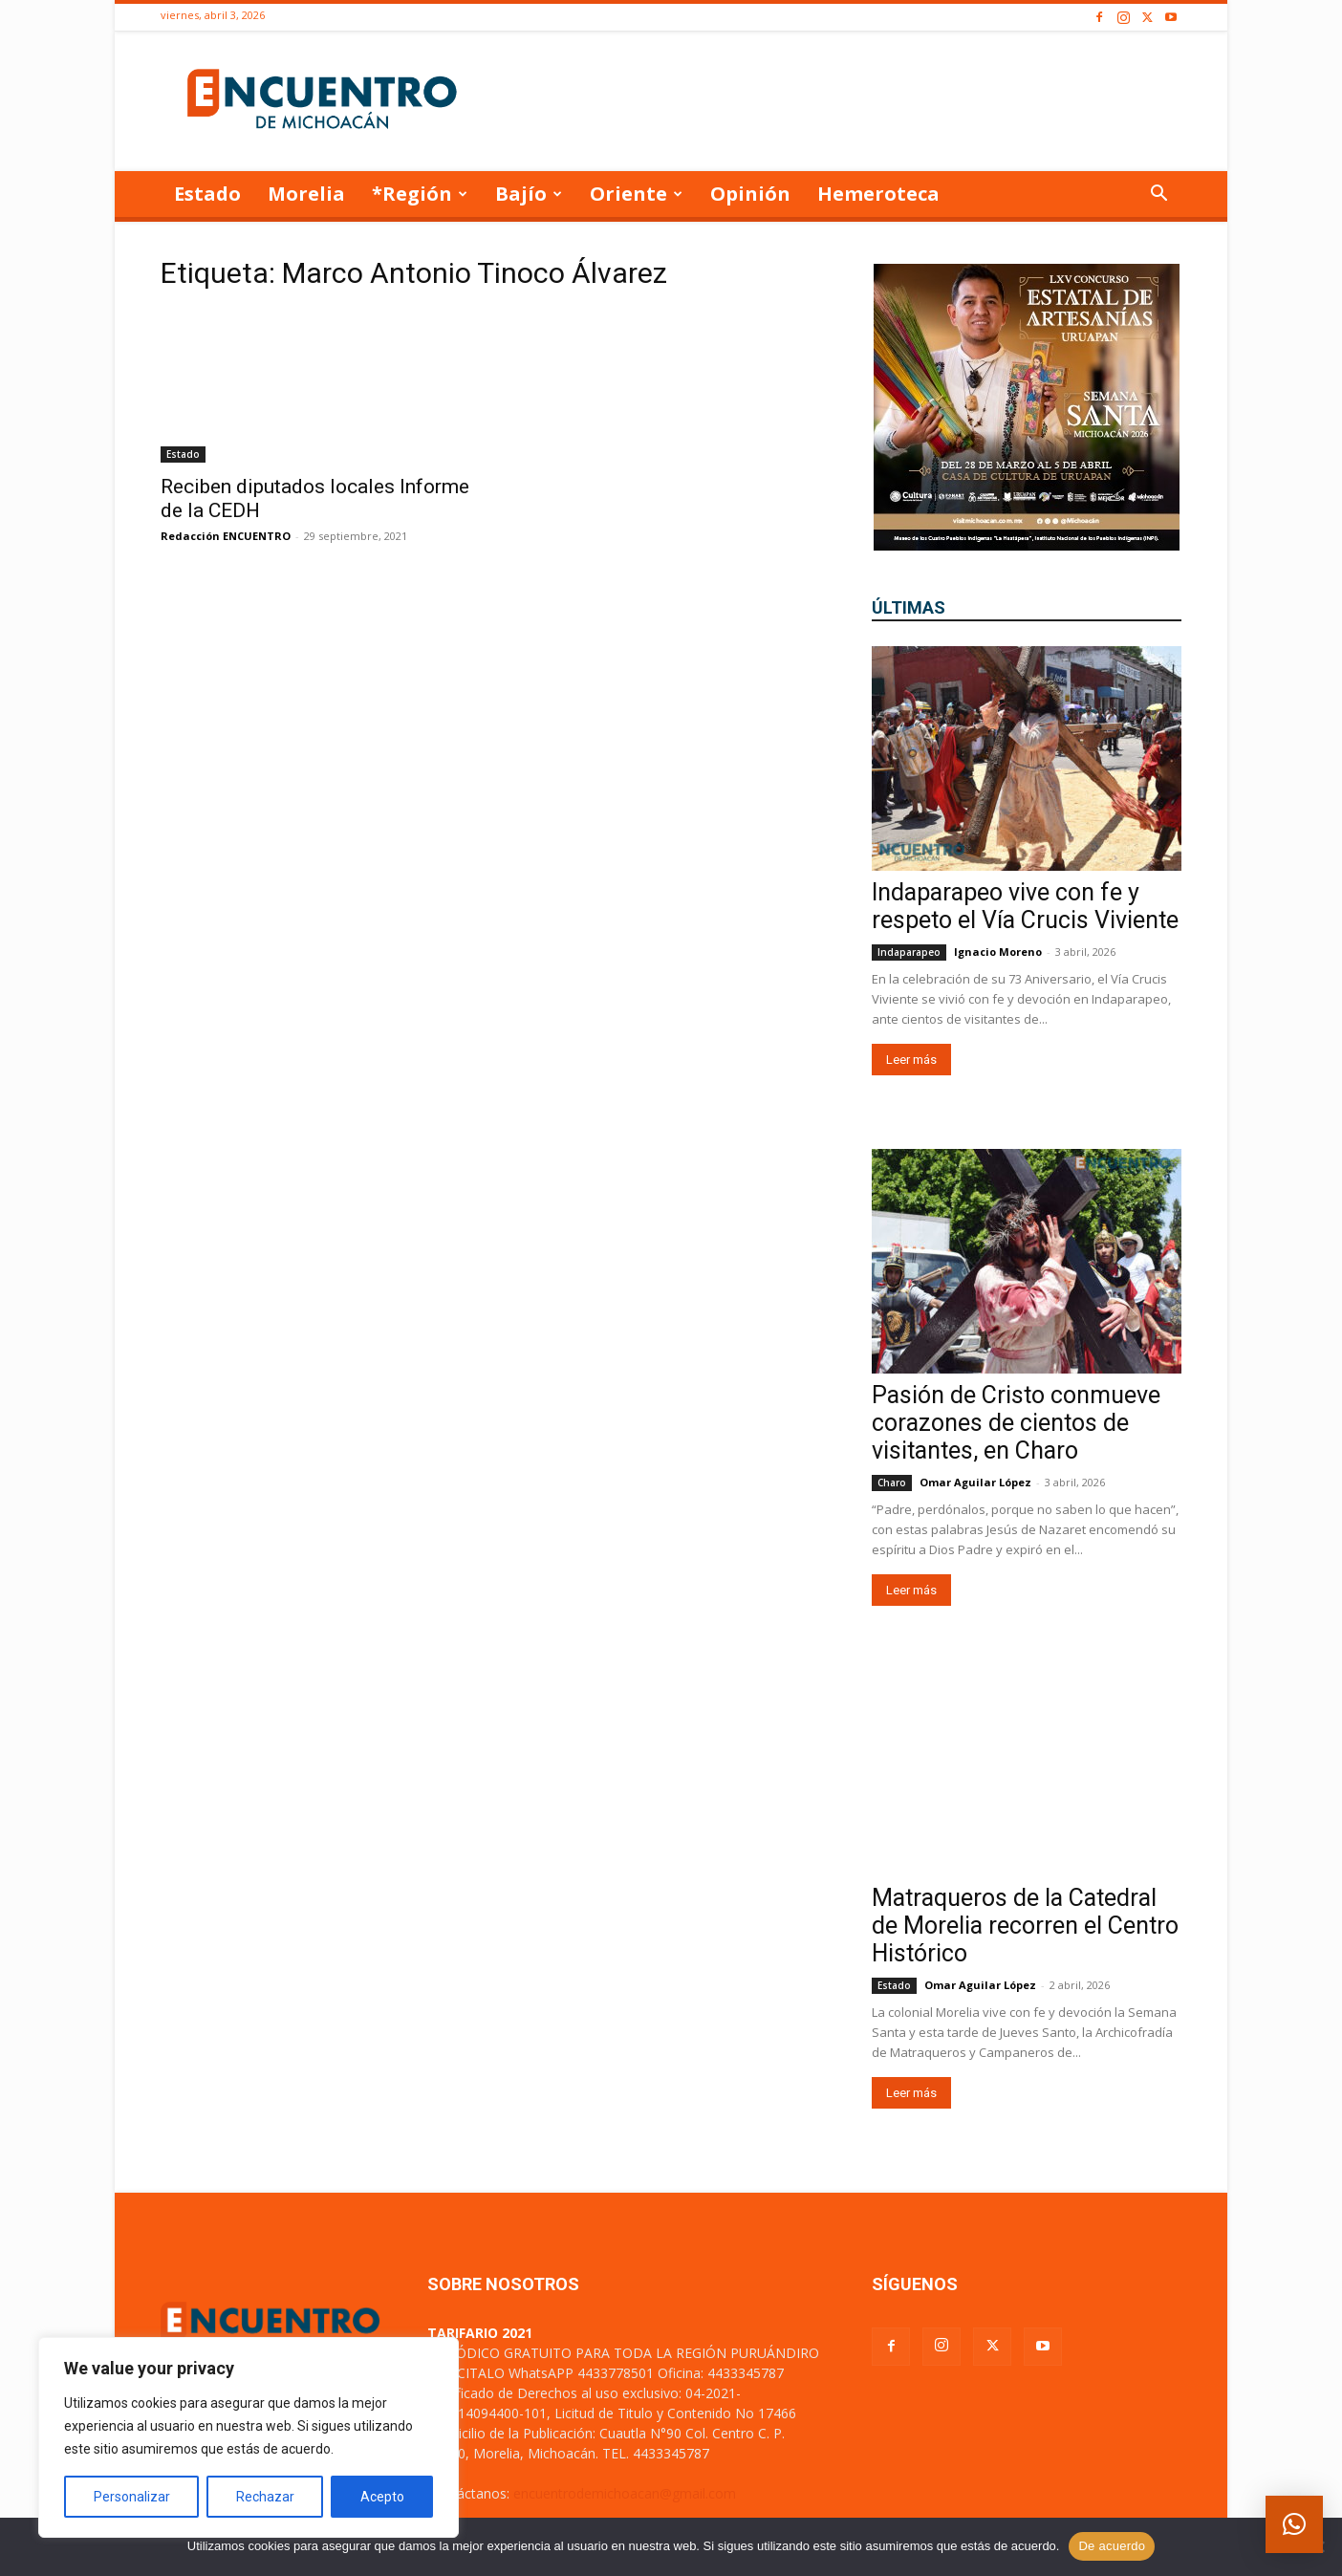 The width and height of the screenshot is (1342, 2576). Describe the element at coordinates (624, 2493) in the screenshot. I see `encuentrodemichoacan@gmail.com` at that location.